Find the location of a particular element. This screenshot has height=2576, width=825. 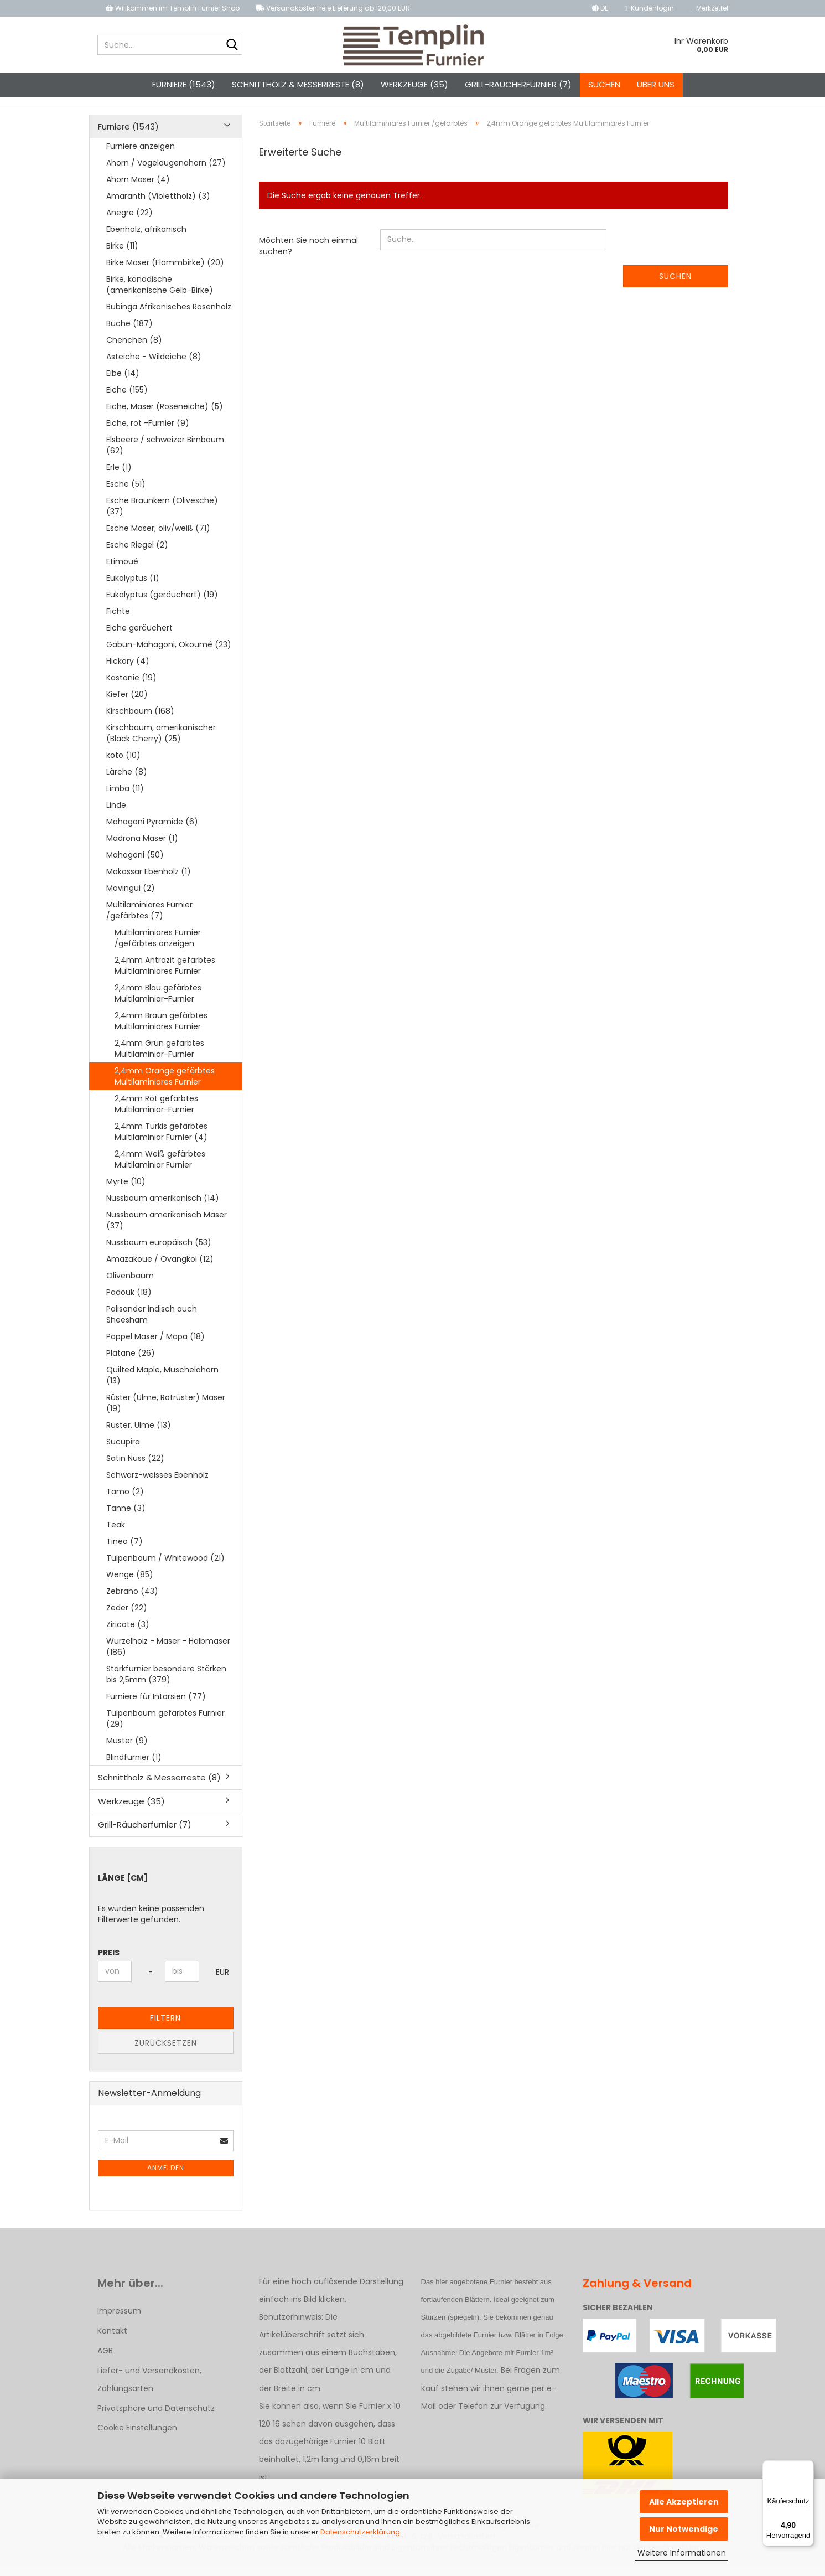

Möchten Sie noch einmal suchen? is located at coordinates (308, 256).